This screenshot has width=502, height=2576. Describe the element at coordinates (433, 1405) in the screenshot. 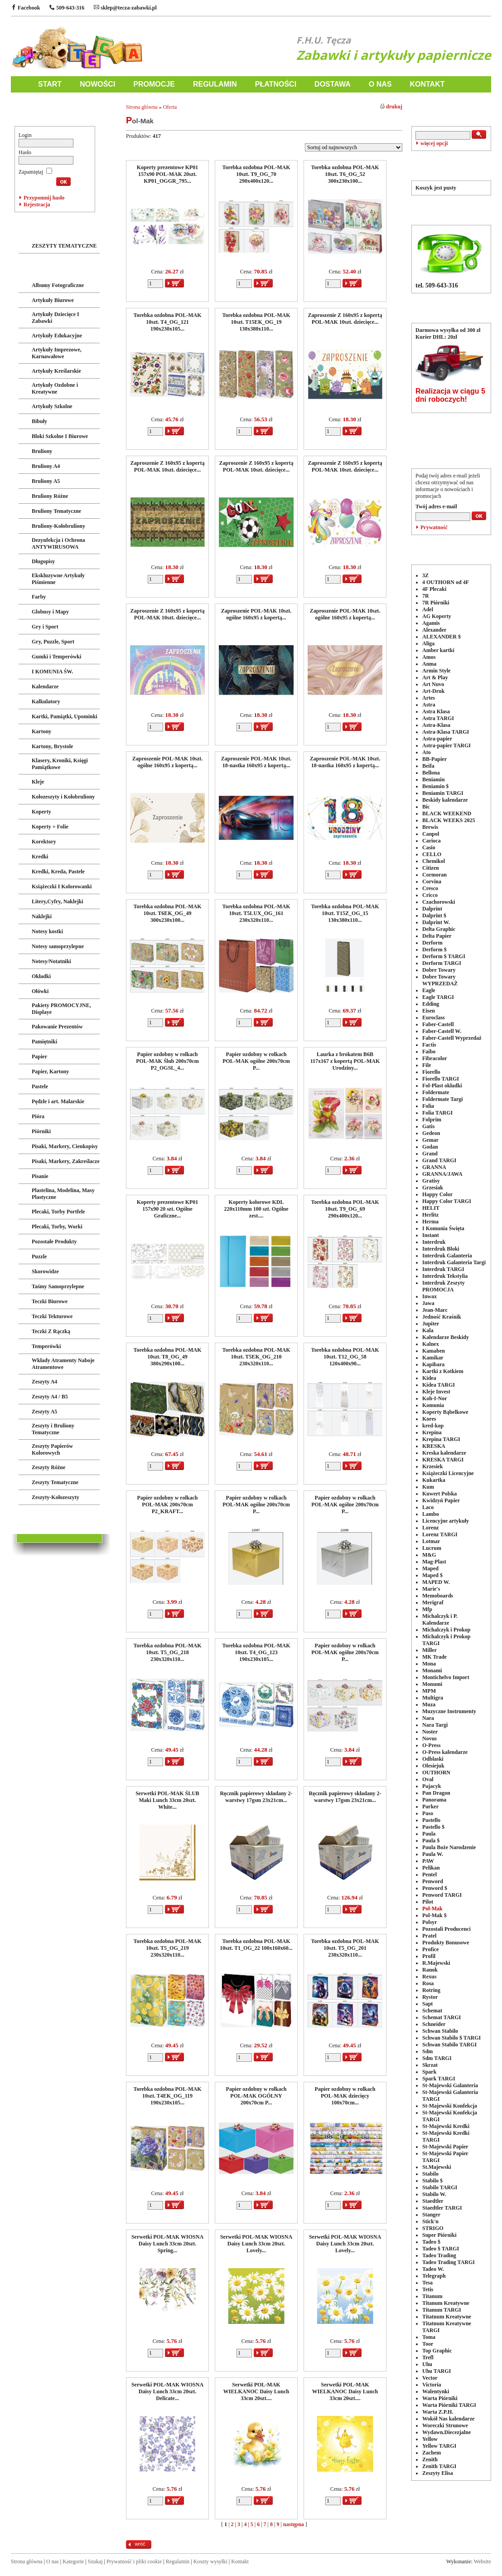

I see `Komunia` at that location.